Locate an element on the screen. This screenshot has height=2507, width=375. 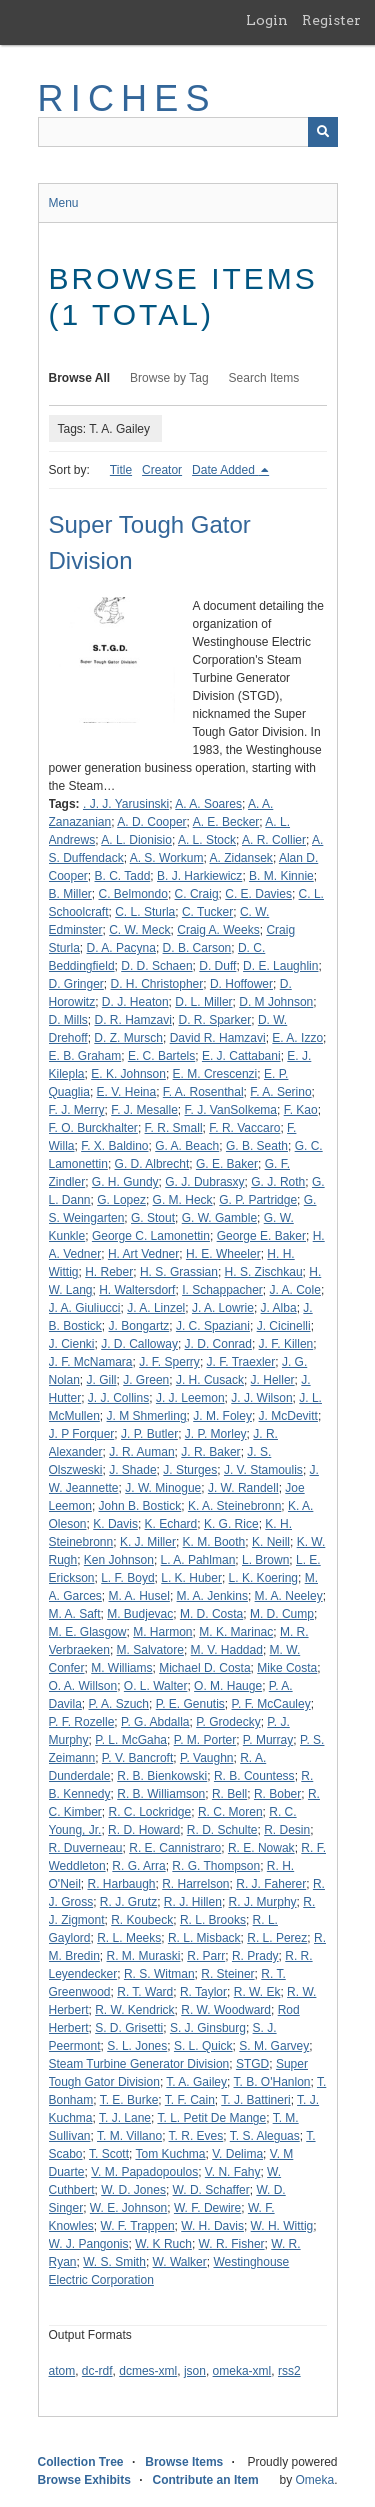
H. Waltersdorf is located at coordinates (137, 1290).